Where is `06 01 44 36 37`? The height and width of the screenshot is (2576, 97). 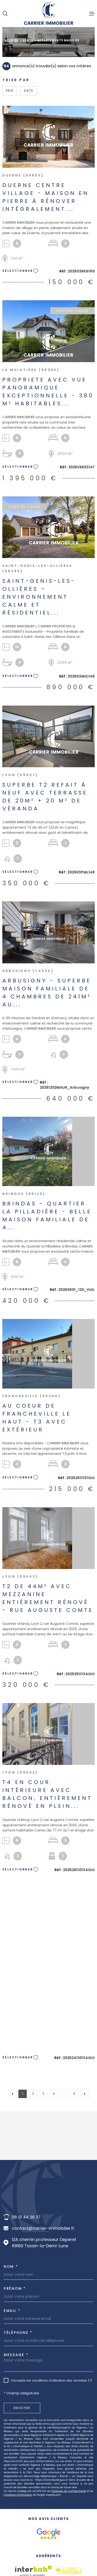 06 01 44 36 37 is located at coordinates (26, 2217).